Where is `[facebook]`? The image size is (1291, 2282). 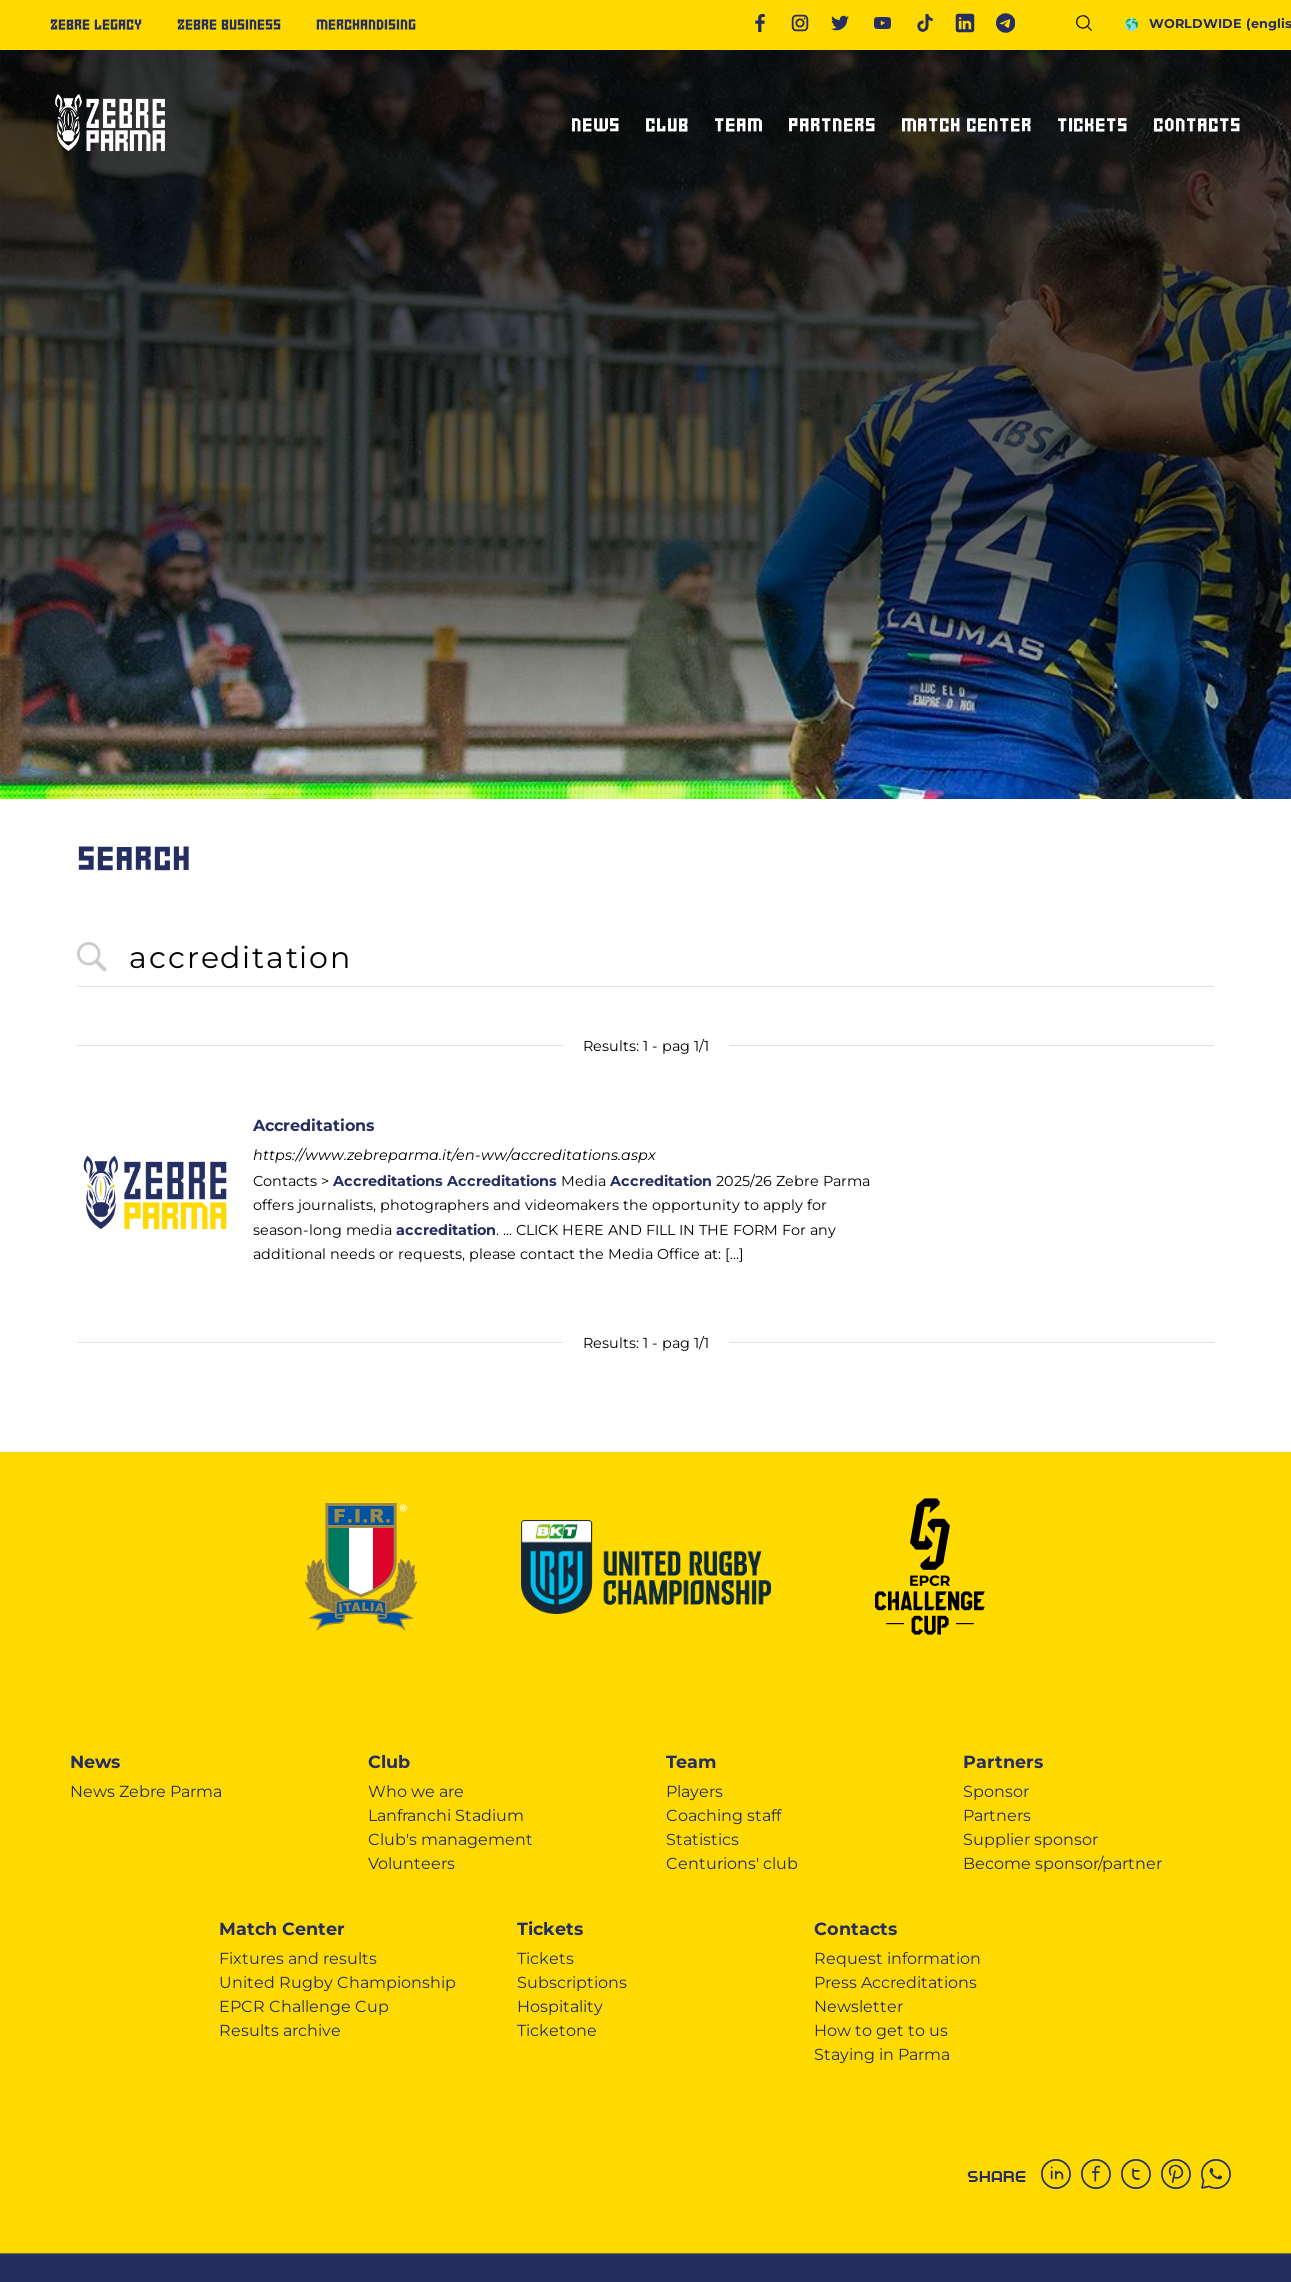 [facebook] is located at coordinates (1101, 2176).